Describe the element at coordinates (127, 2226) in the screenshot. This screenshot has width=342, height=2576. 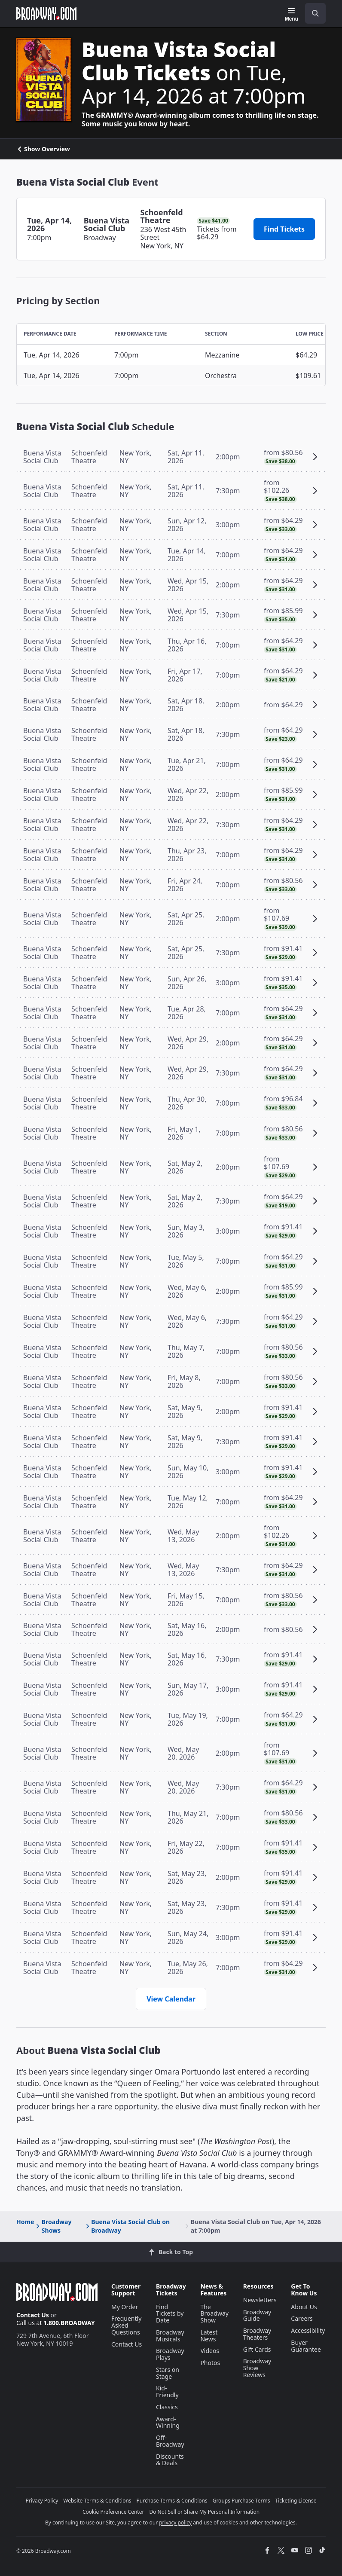
I see `Buena Vista Social Club on Broadway` at that location.